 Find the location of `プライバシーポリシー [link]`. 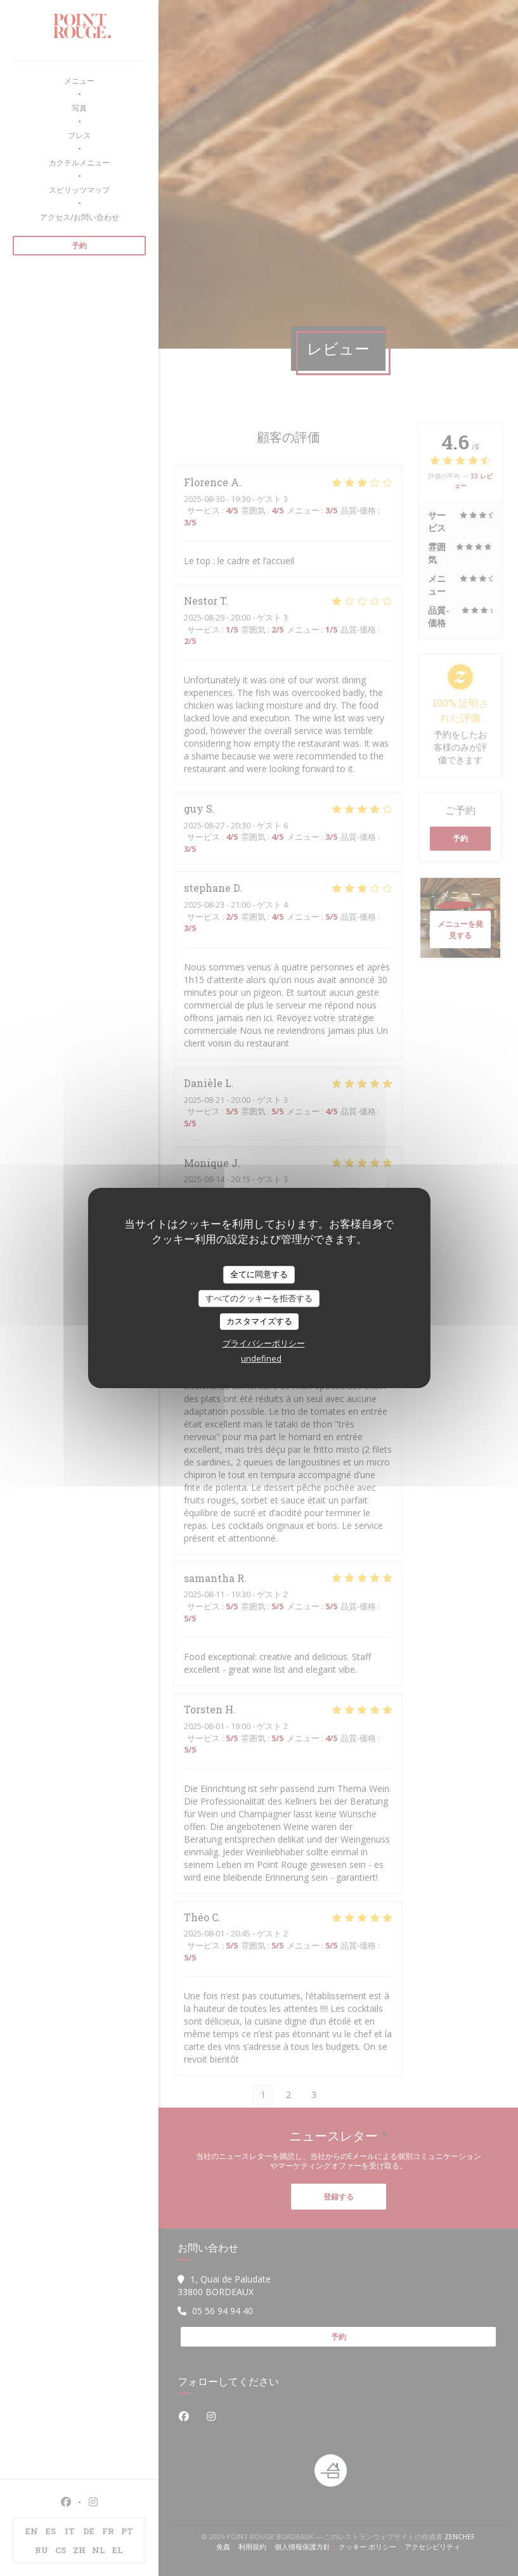

プライバシーポリシー [link] is located at coordinates (264, 1343).